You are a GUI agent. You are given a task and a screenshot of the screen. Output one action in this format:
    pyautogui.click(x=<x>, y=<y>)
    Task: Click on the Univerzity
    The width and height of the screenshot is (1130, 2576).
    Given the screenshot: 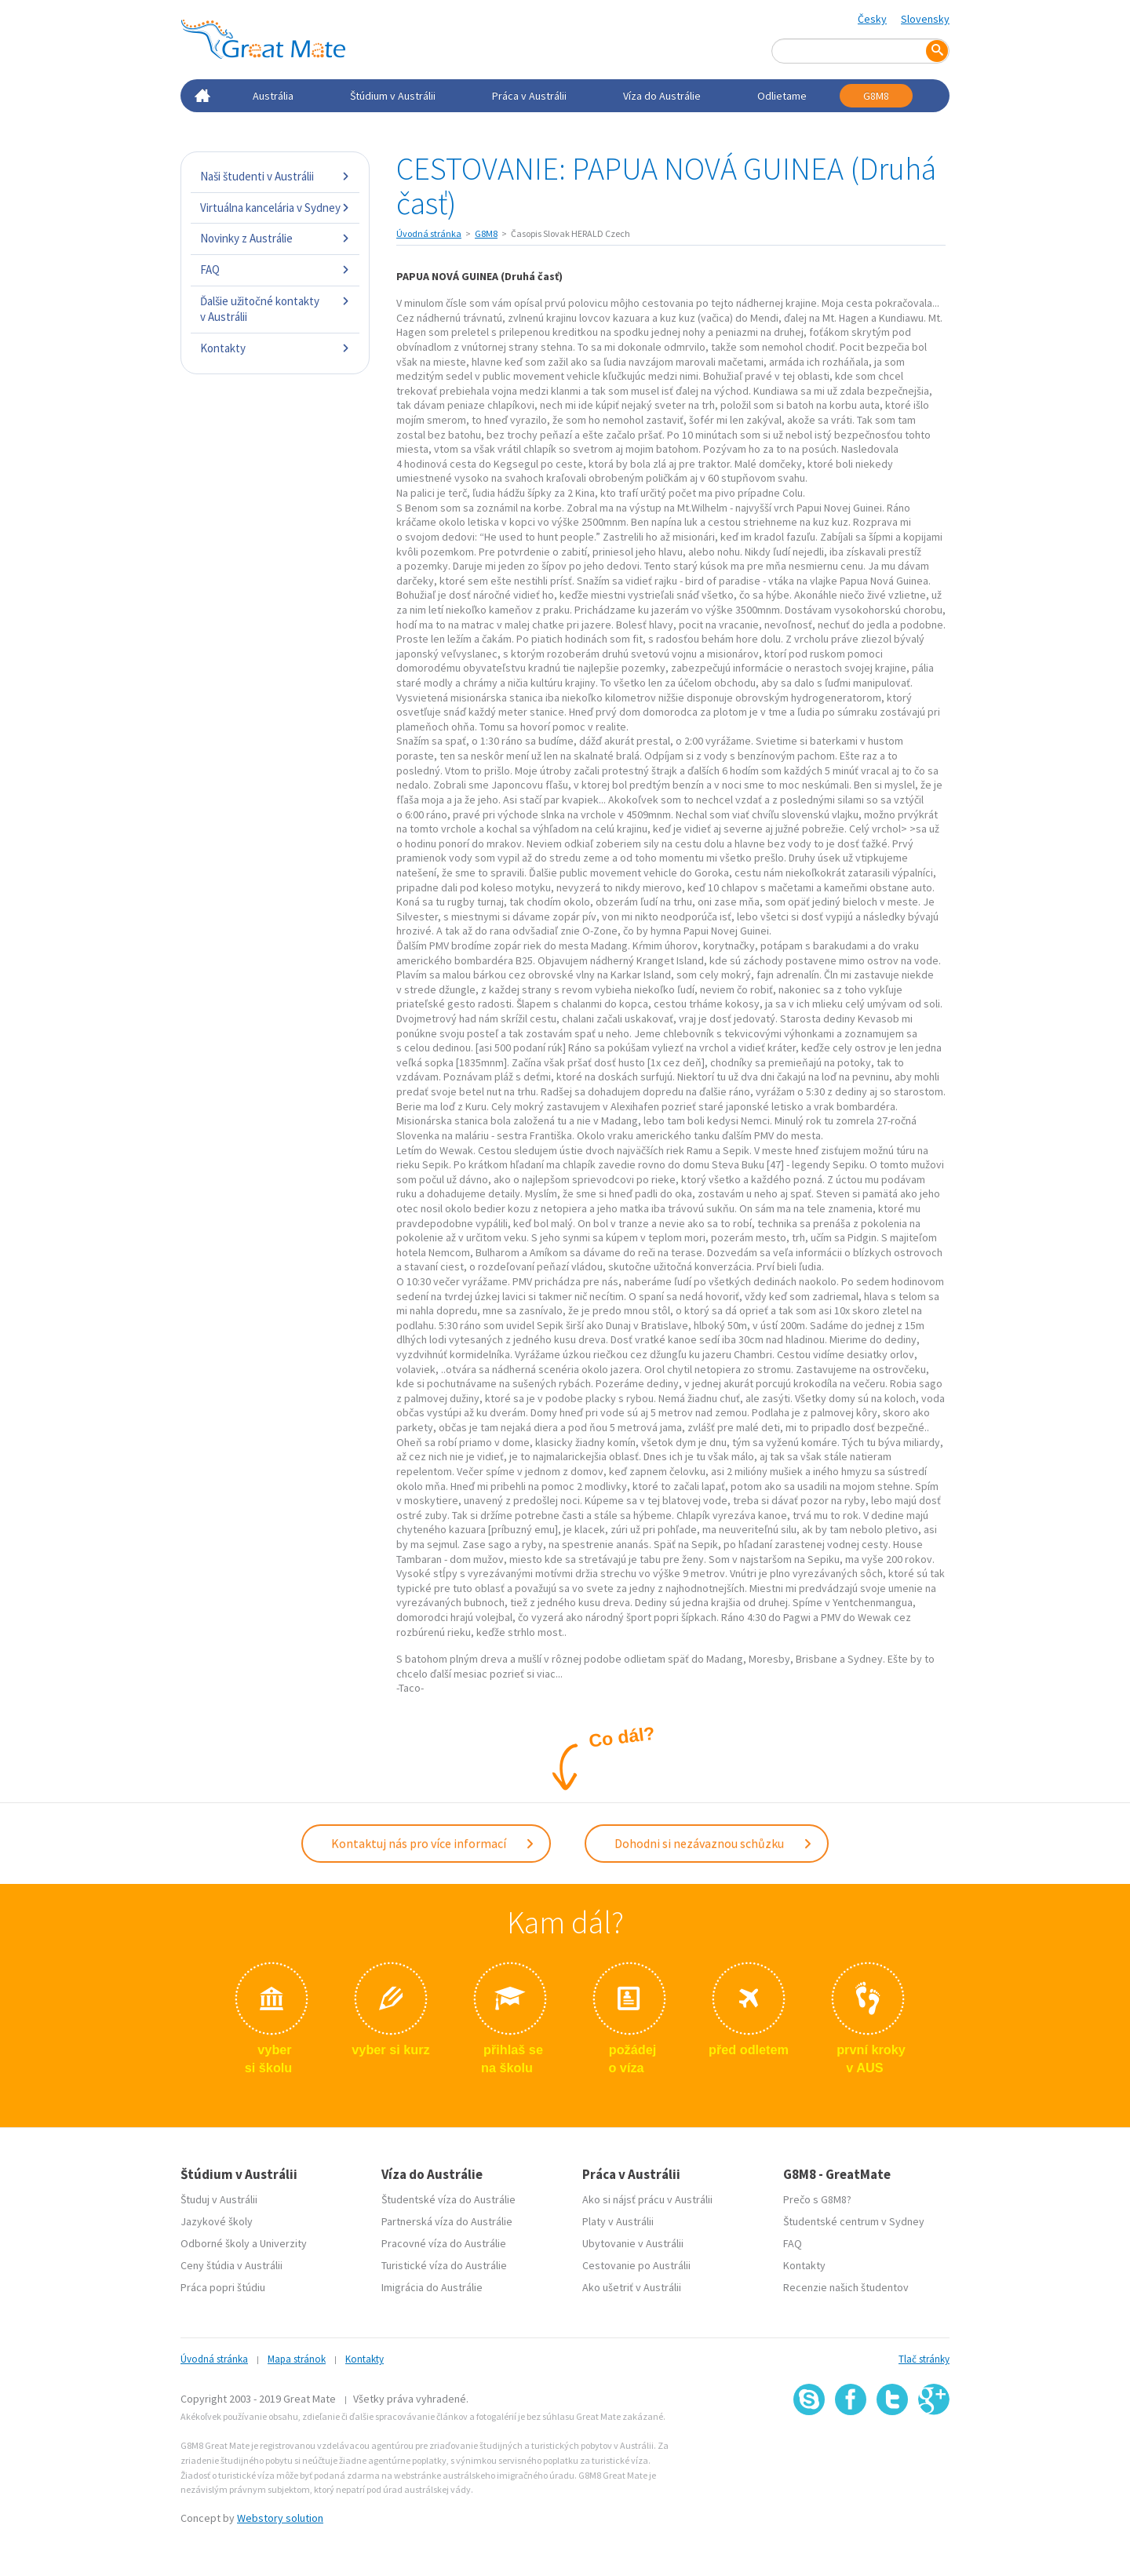 What is the action you would take?
    pyautogui.click(x=283, y=2240)
    